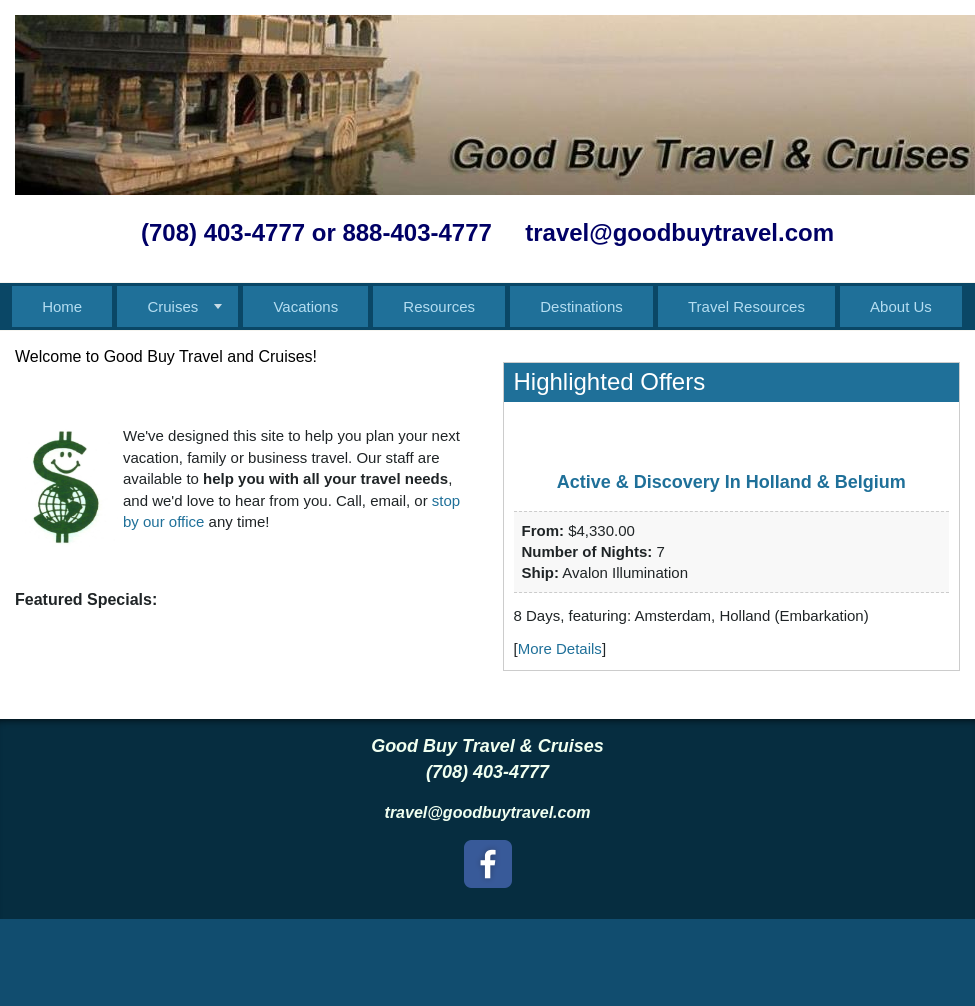 The height and width of the screenshot is (1006, 975). Describe the element at coordinates (439, 306) in the screenshot. I see `Resources` at that location.